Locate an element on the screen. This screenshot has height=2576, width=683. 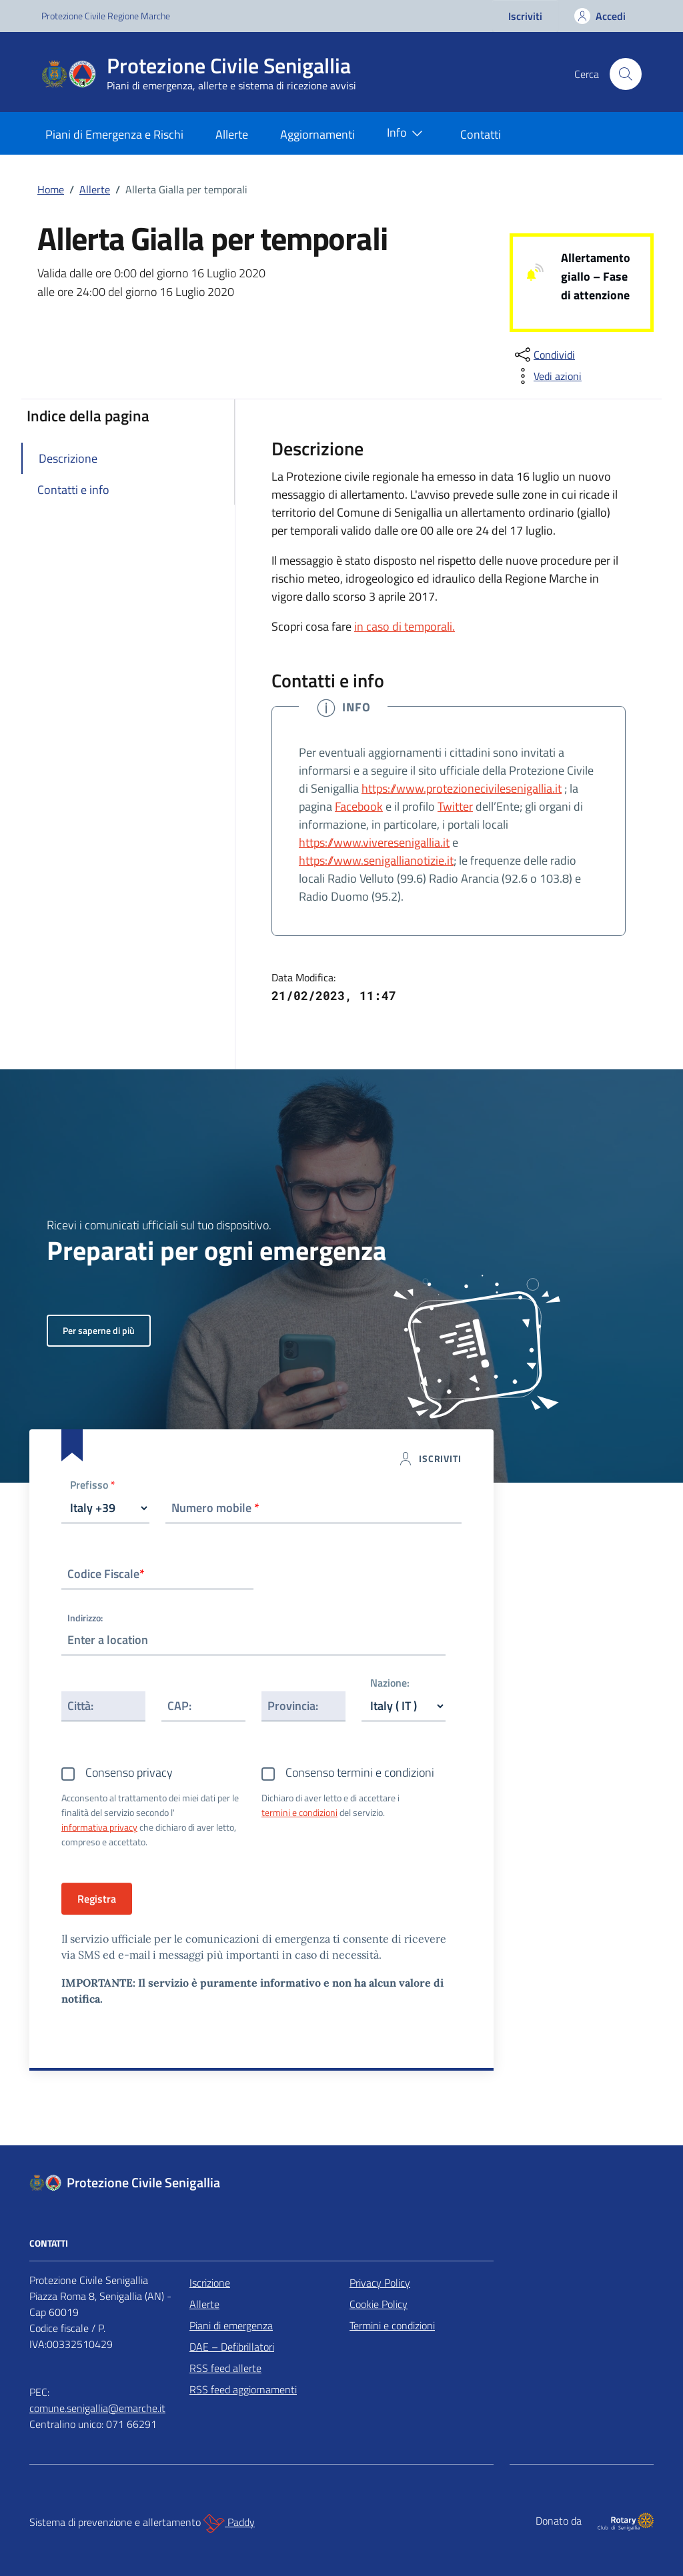
Twitter is located at coordinates (455, 806).